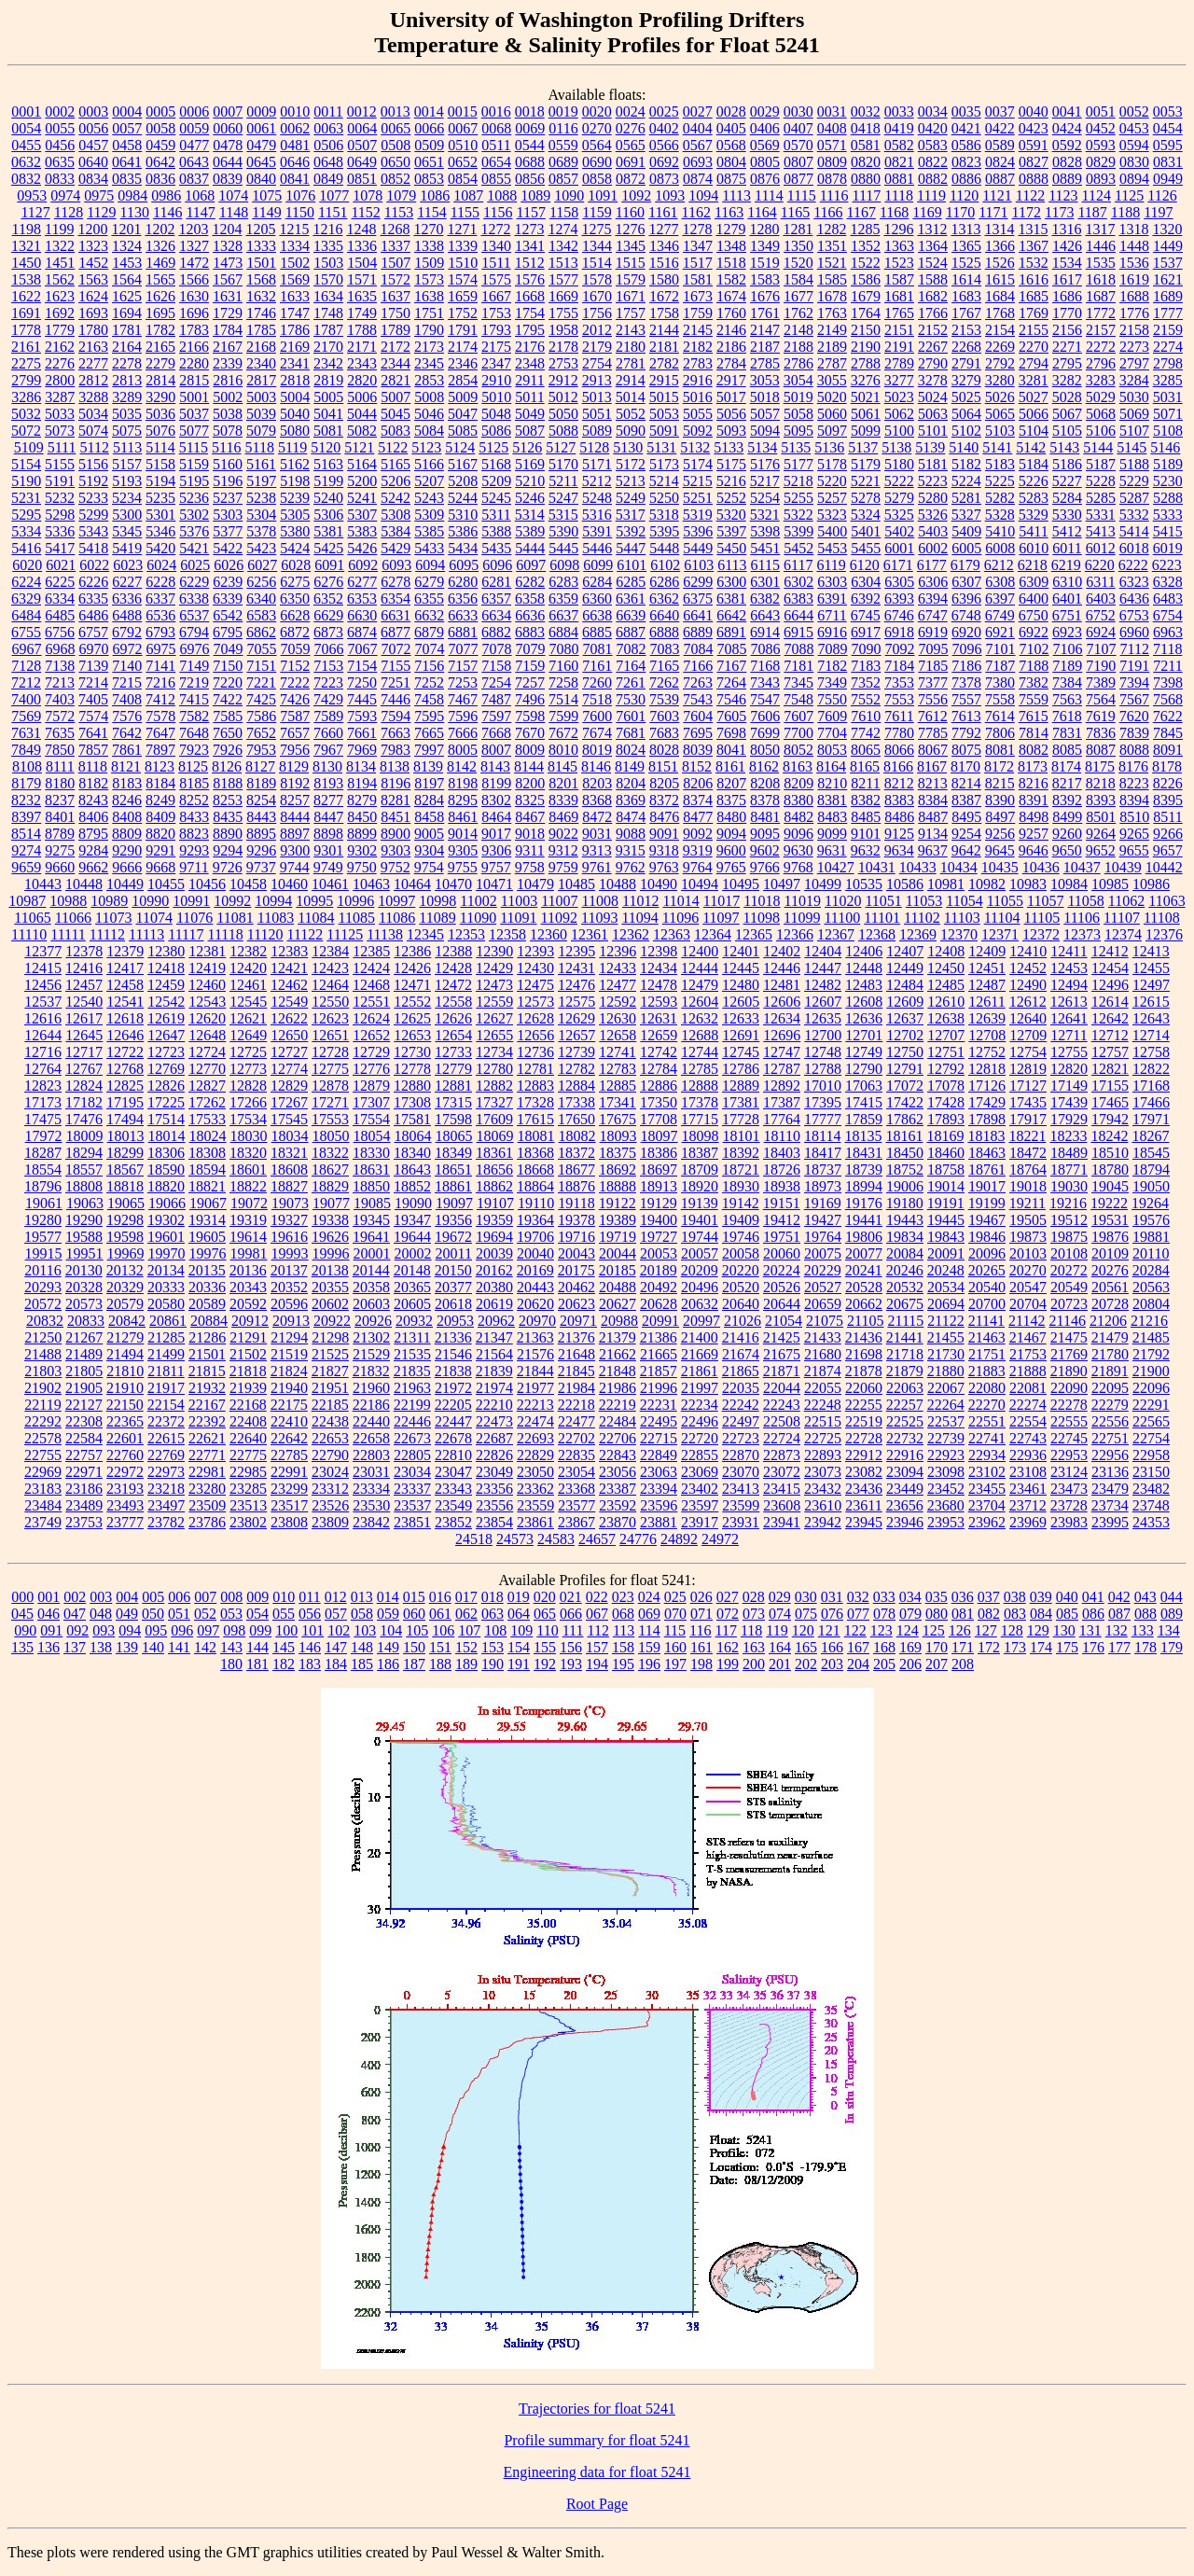  I want to click on 7610, so click(866, 716).